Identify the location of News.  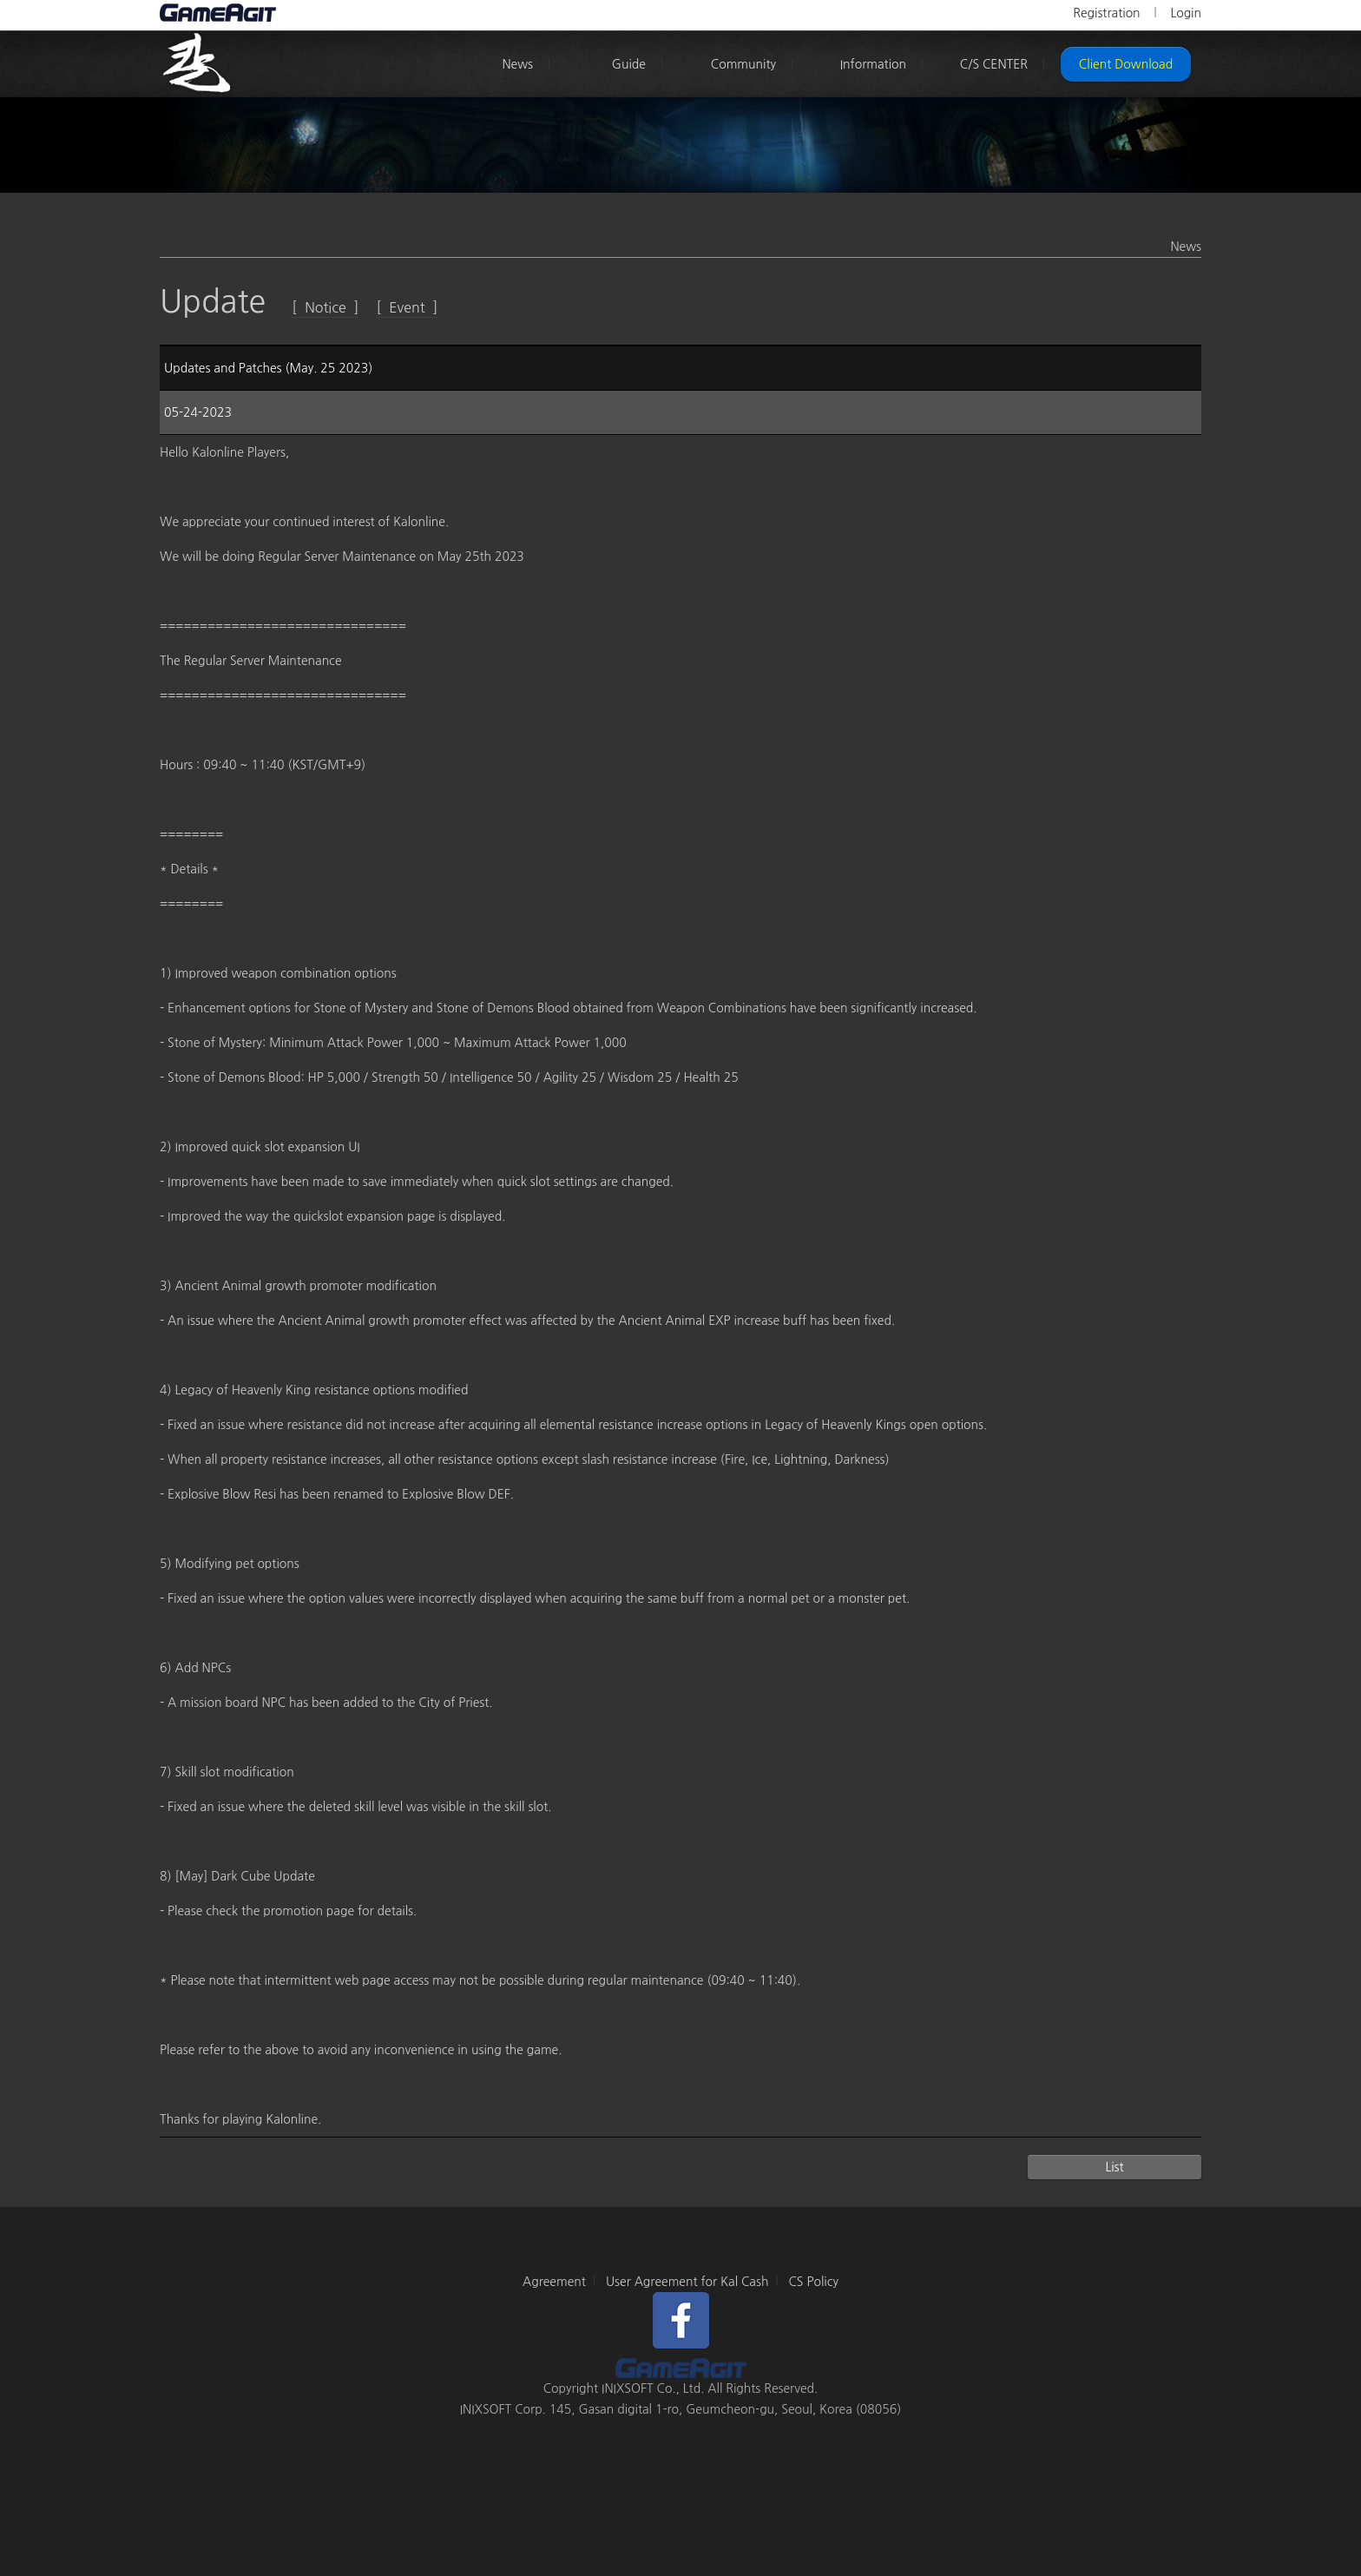
(517, 64).